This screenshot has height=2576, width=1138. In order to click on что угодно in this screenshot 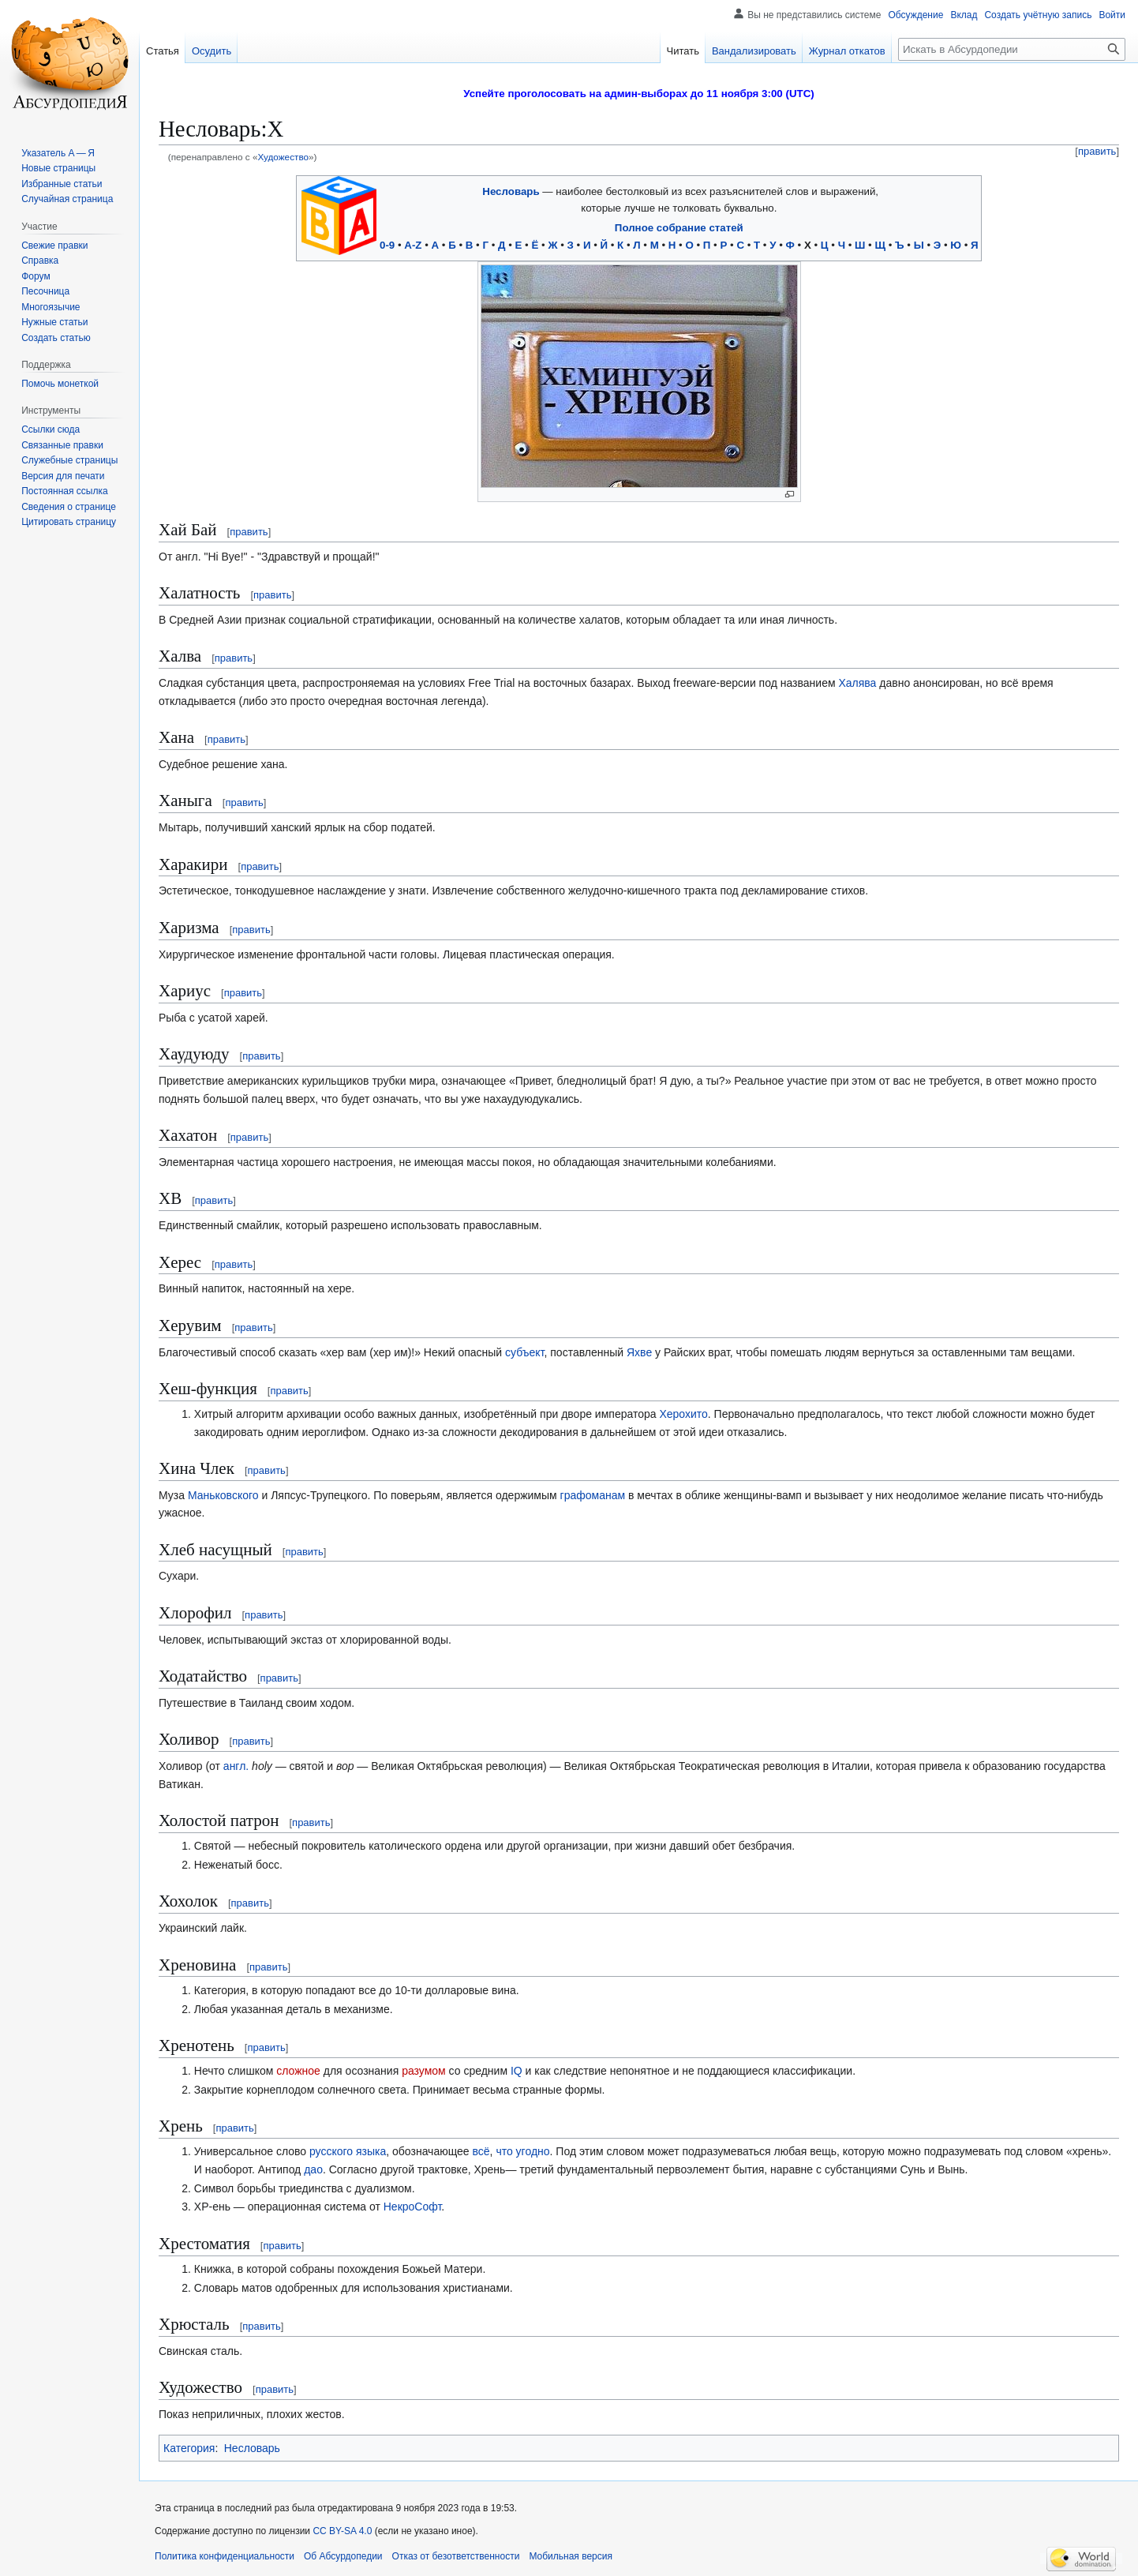, I will do `click(522, 2151)`.